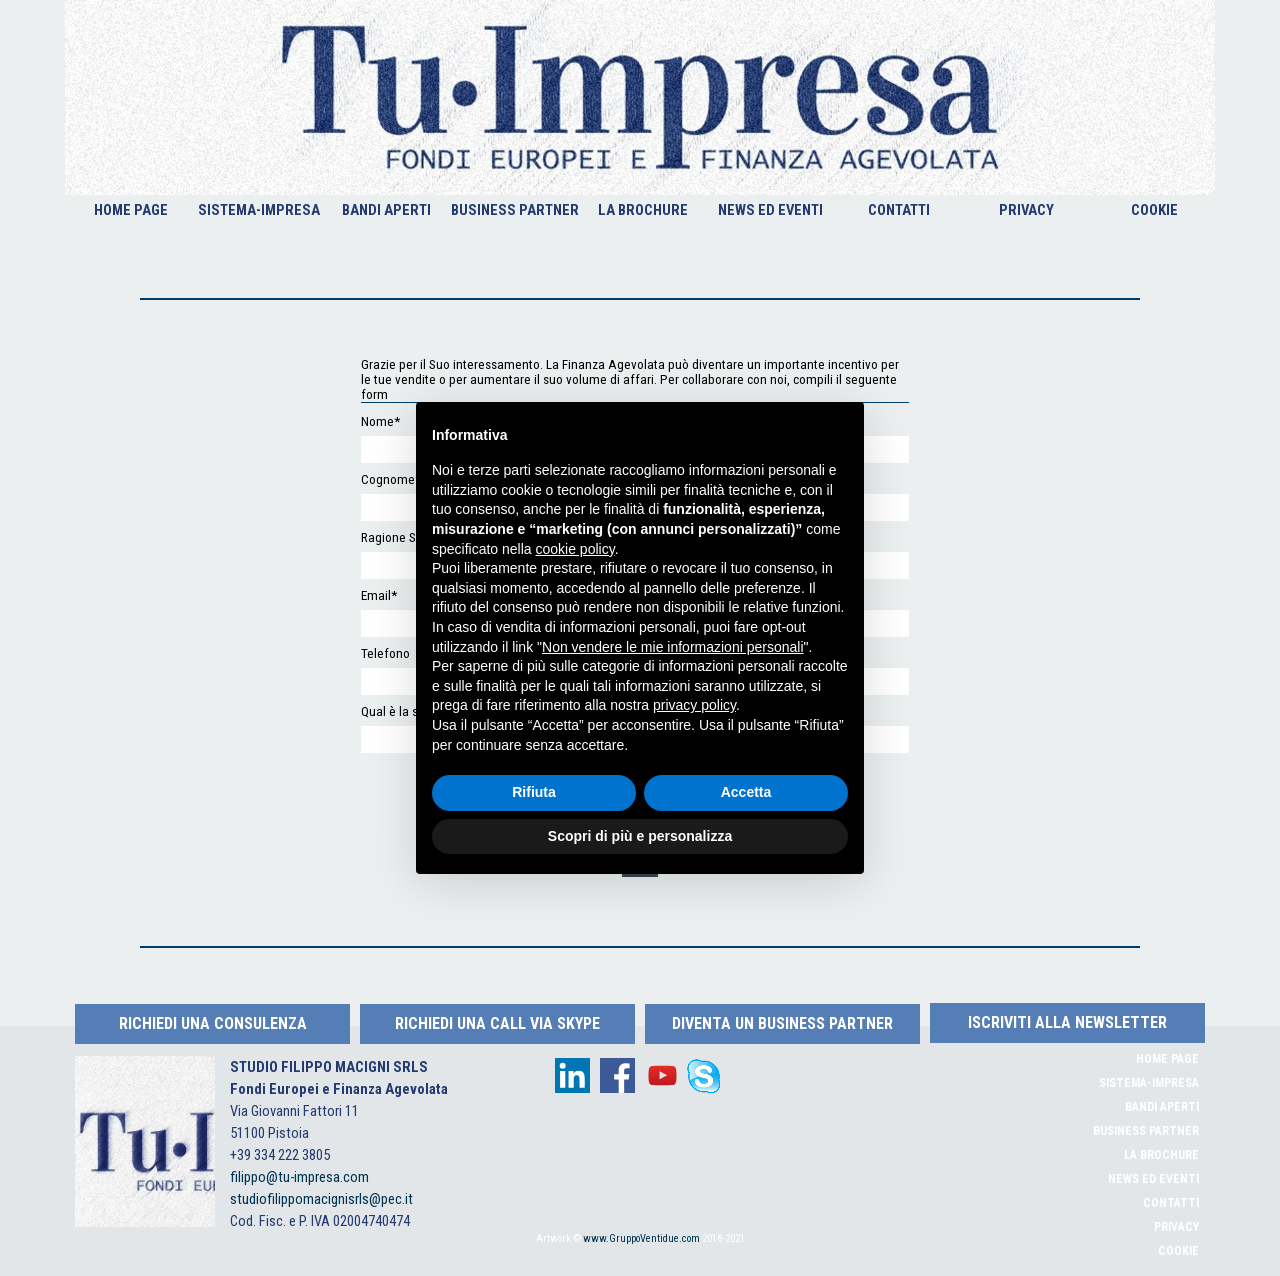 This screenshot has width=1280, height=1276. What do you see at coordinates (641, 1238) in the screenshot?
I see `www.GruppoVentidue.com` at bounding box center [641, 1238].